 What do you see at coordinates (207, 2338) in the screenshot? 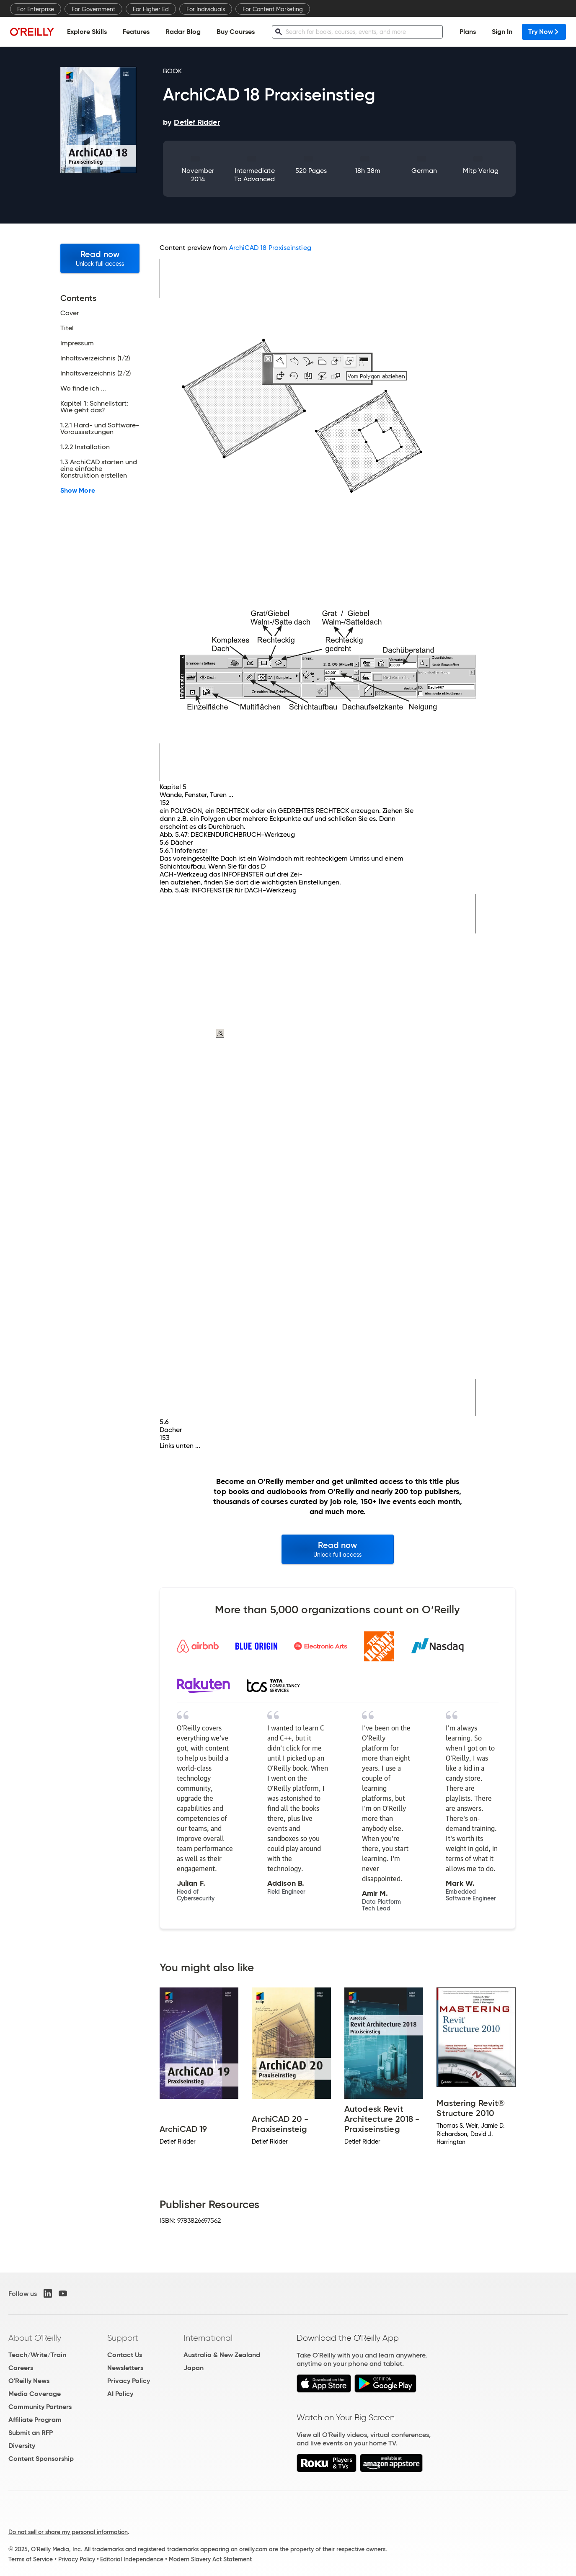
I see `International` at bounding box center [207, 2338].